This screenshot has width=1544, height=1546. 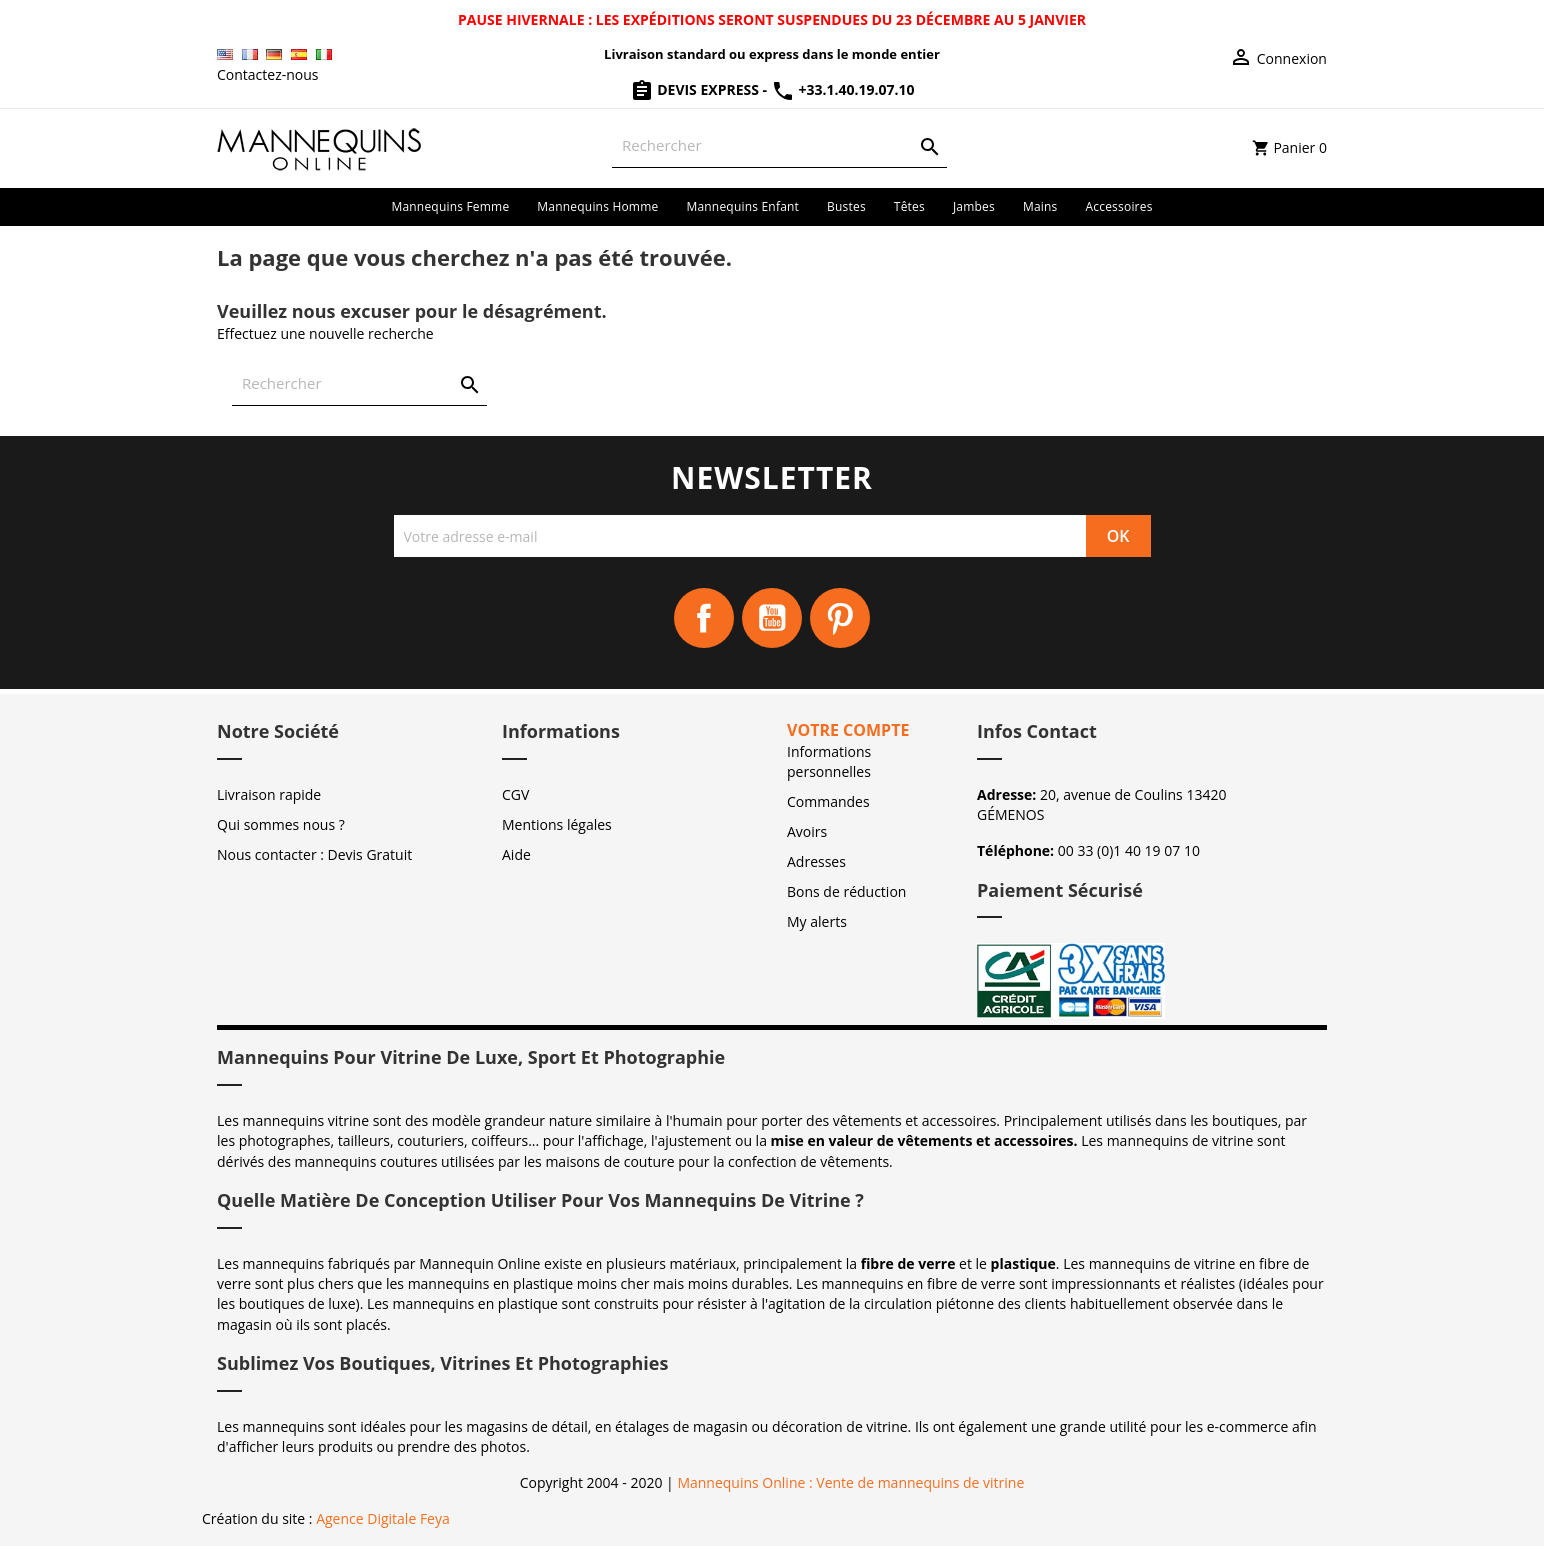 What do you see at coordinates (779, 145) in the screenshot?
I see `[Rechercher]` at bounding box center [779, 145].